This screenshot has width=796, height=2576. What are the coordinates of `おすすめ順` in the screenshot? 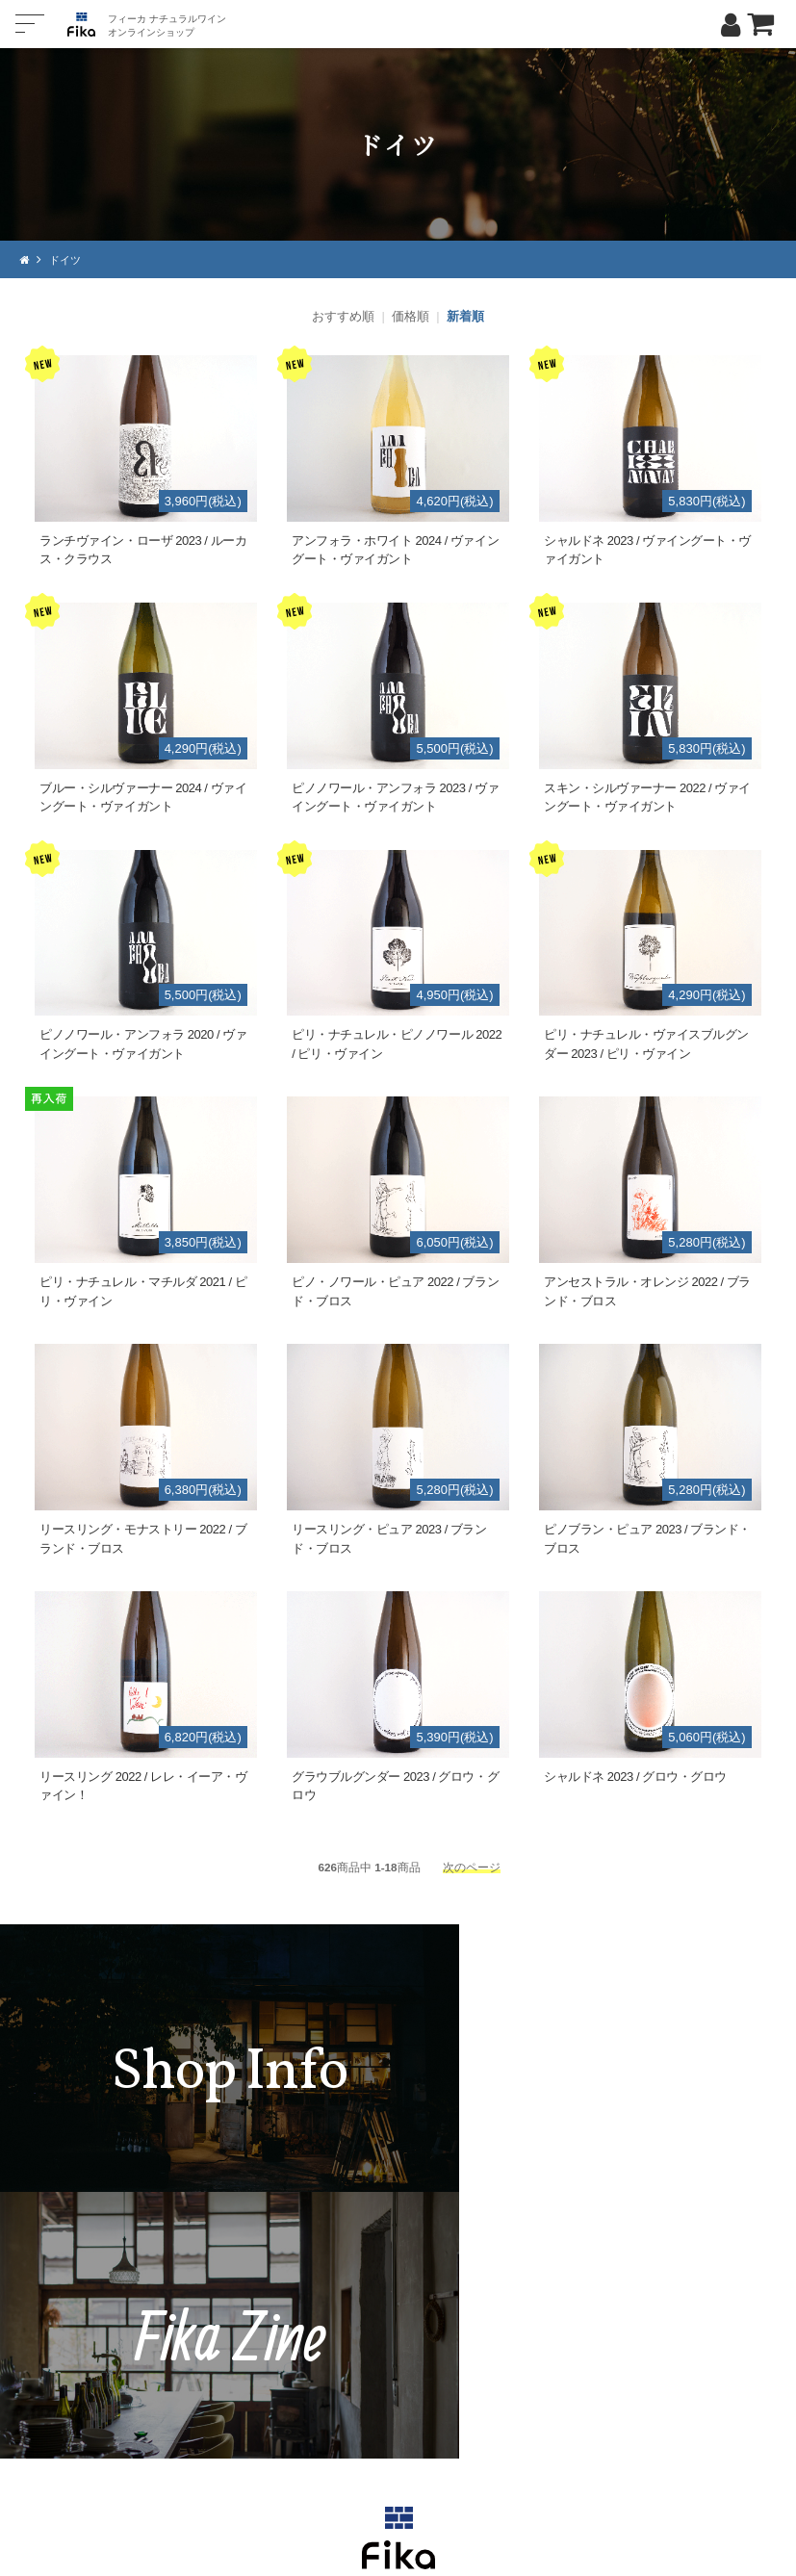 It's located at (343, 316).